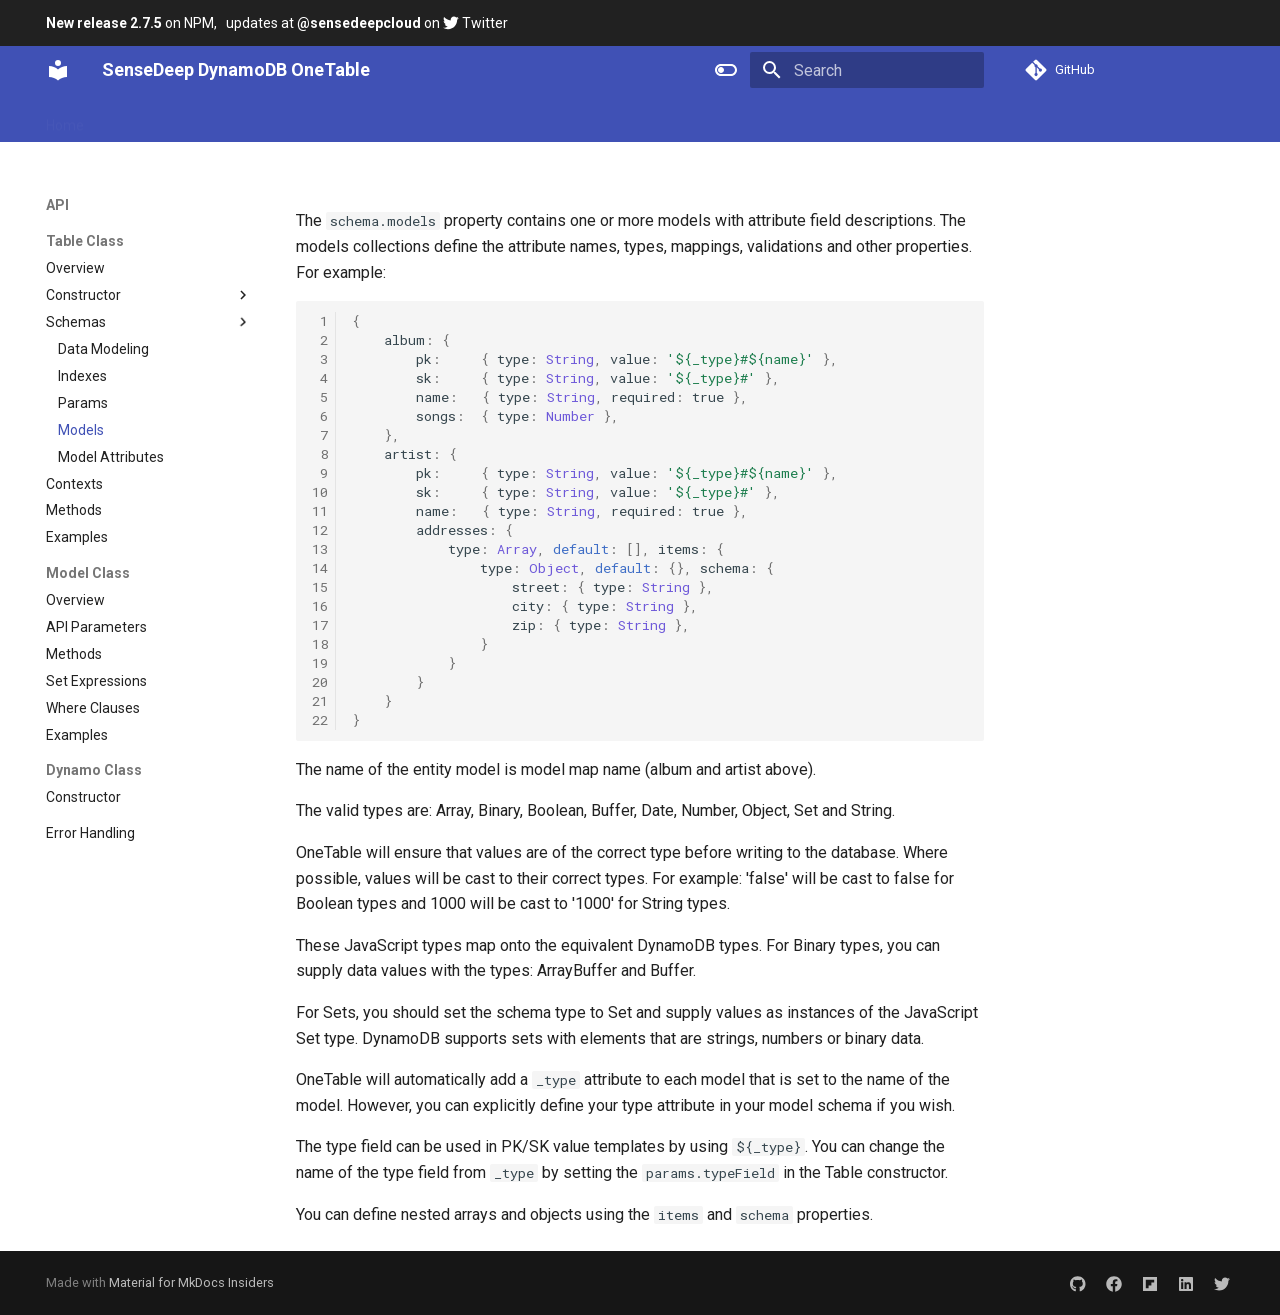 The width and height of the screenshot is (1280, 1315). What do you see at coordinates (320, 587) in the screenshot?
I see `15` at bounding box center [320, 587].